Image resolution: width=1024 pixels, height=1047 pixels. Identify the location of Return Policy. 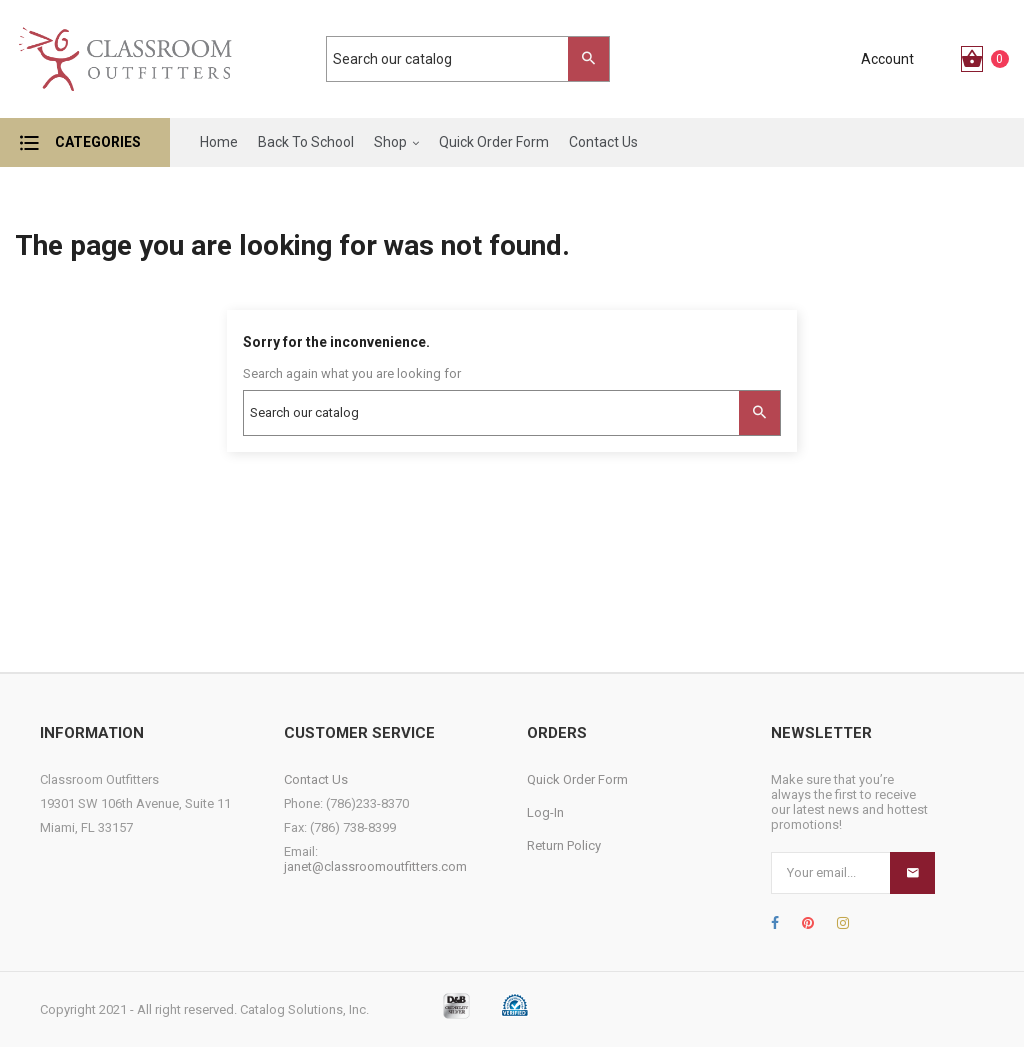
(564, 845).